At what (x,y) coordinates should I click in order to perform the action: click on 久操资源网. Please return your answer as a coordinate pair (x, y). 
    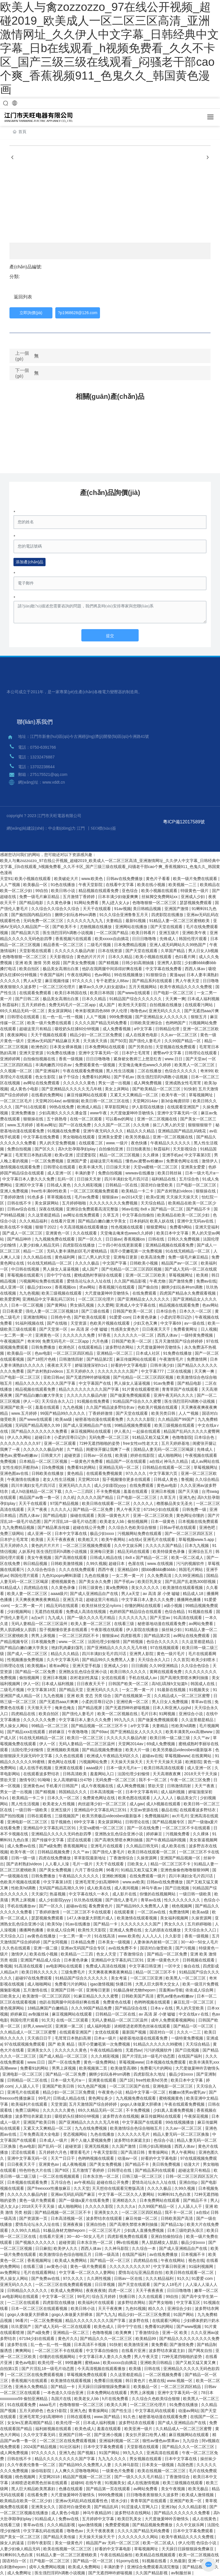
    Looking at the image, I should click on (147, 1858).